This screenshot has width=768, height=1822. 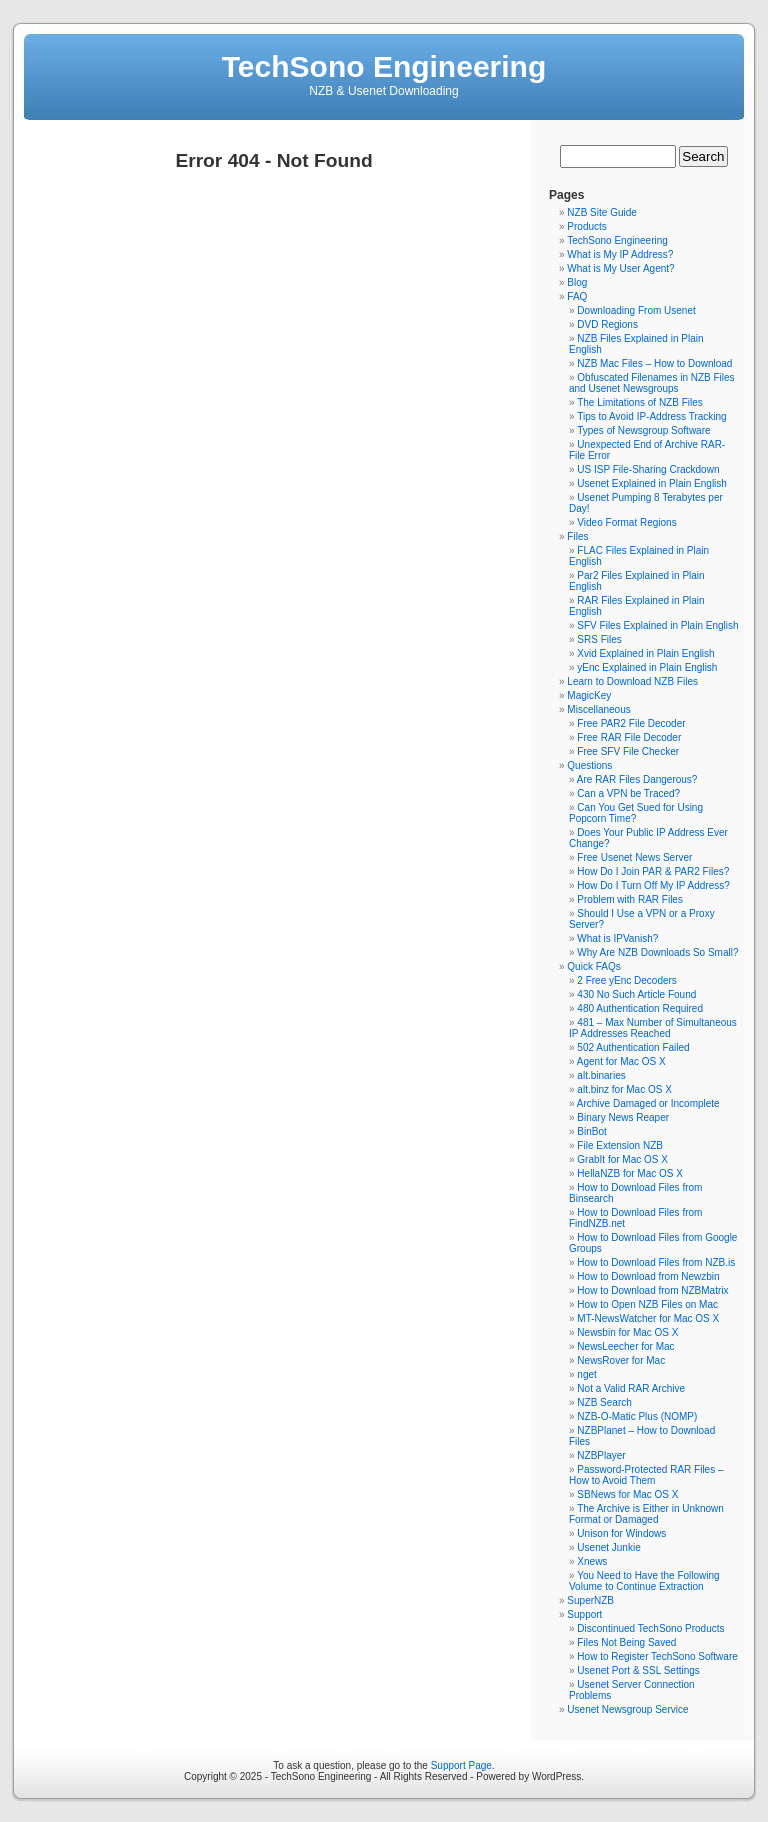 What do you see at coordinates (652, 416) in the screenshot?
I see `Tips to Avoid IP-Address Tracking` at bounding box center [652, 416].